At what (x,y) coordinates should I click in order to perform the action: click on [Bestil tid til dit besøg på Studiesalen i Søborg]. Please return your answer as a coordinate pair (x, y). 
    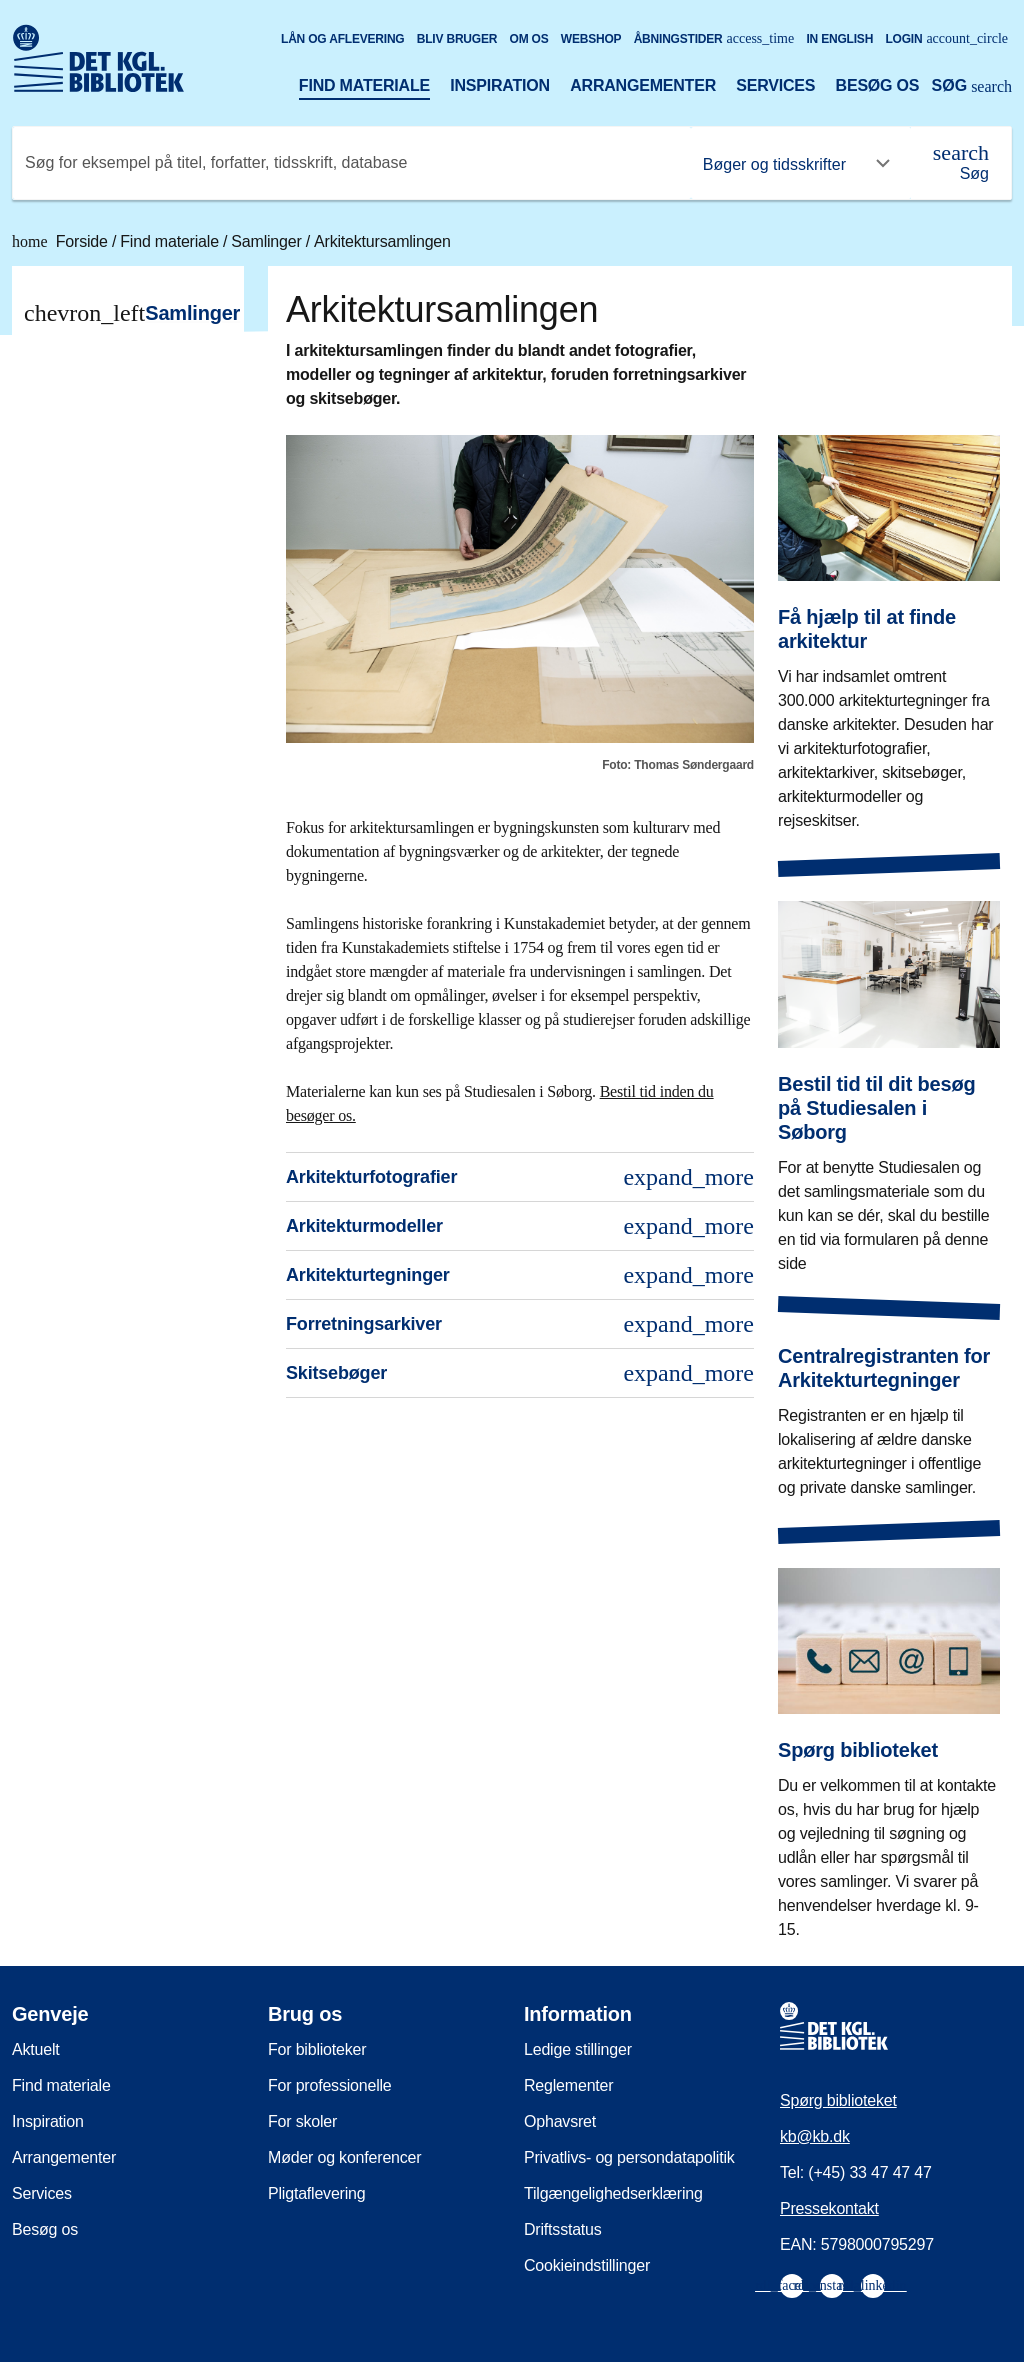
    Looking at the image, I should click on (889, 1072).